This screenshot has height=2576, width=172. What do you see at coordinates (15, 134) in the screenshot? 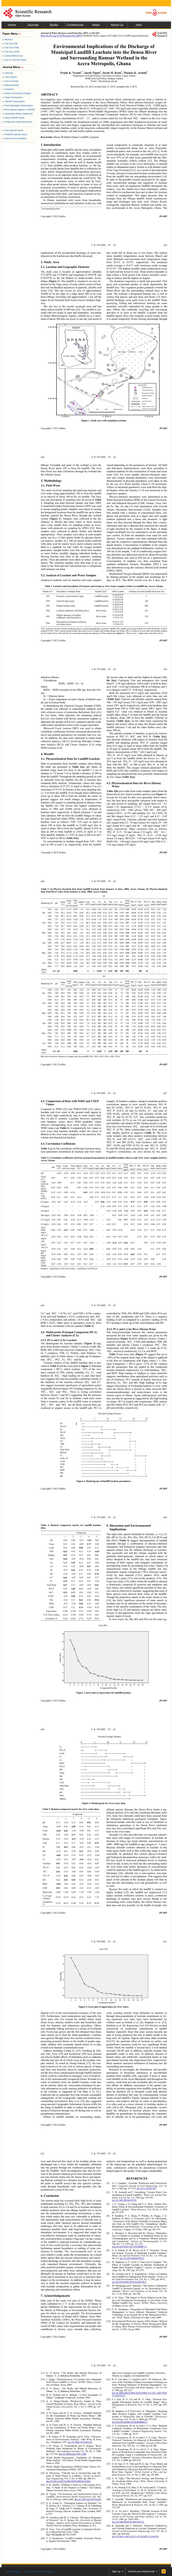
I see `Published Special Issues` at bounding box center [15, 134].